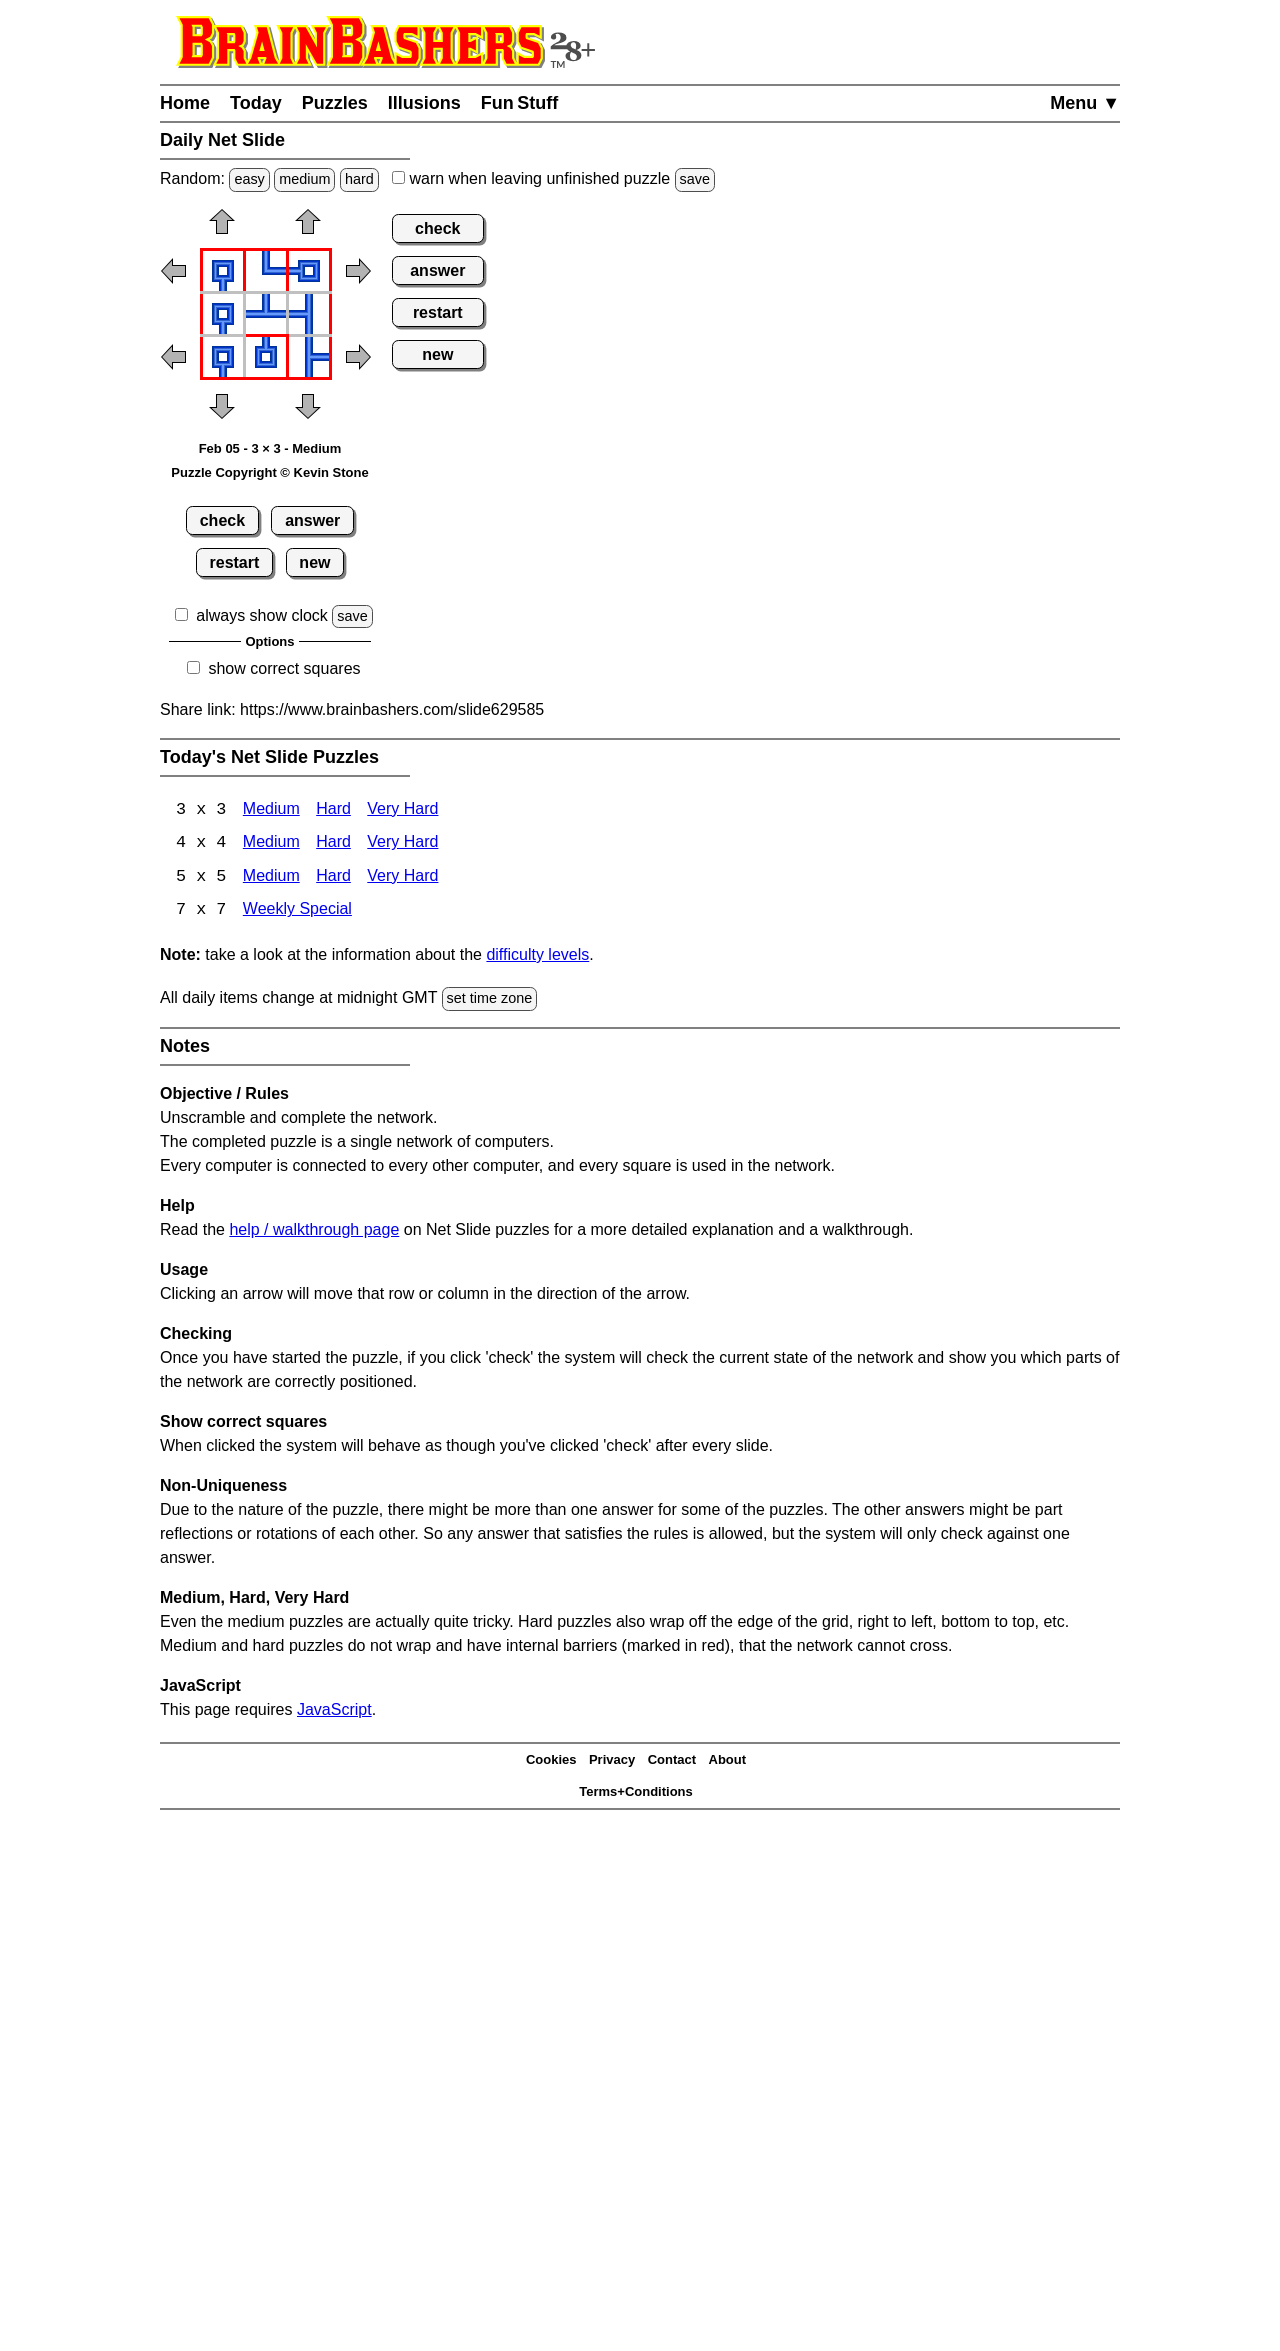  I want to click on medium, so click(304, 179).